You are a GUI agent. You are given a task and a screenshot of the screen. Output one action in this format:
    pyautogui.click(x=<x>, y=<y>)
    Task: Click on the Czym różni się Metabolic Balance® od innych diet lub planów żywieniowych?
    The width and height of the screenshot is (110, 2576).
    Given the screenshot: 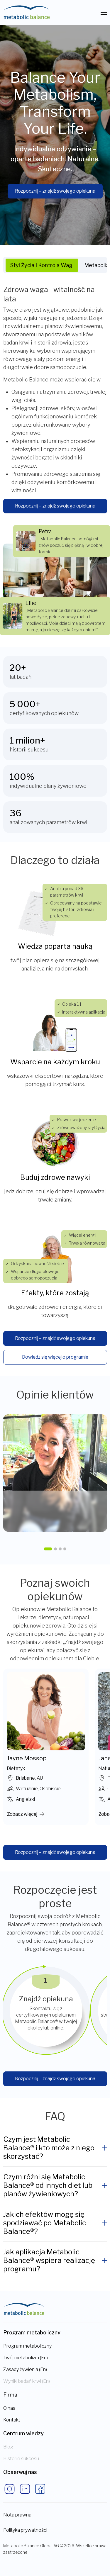 What is the action you would take?
    pyautogui.click(x=47, y=2185)
    